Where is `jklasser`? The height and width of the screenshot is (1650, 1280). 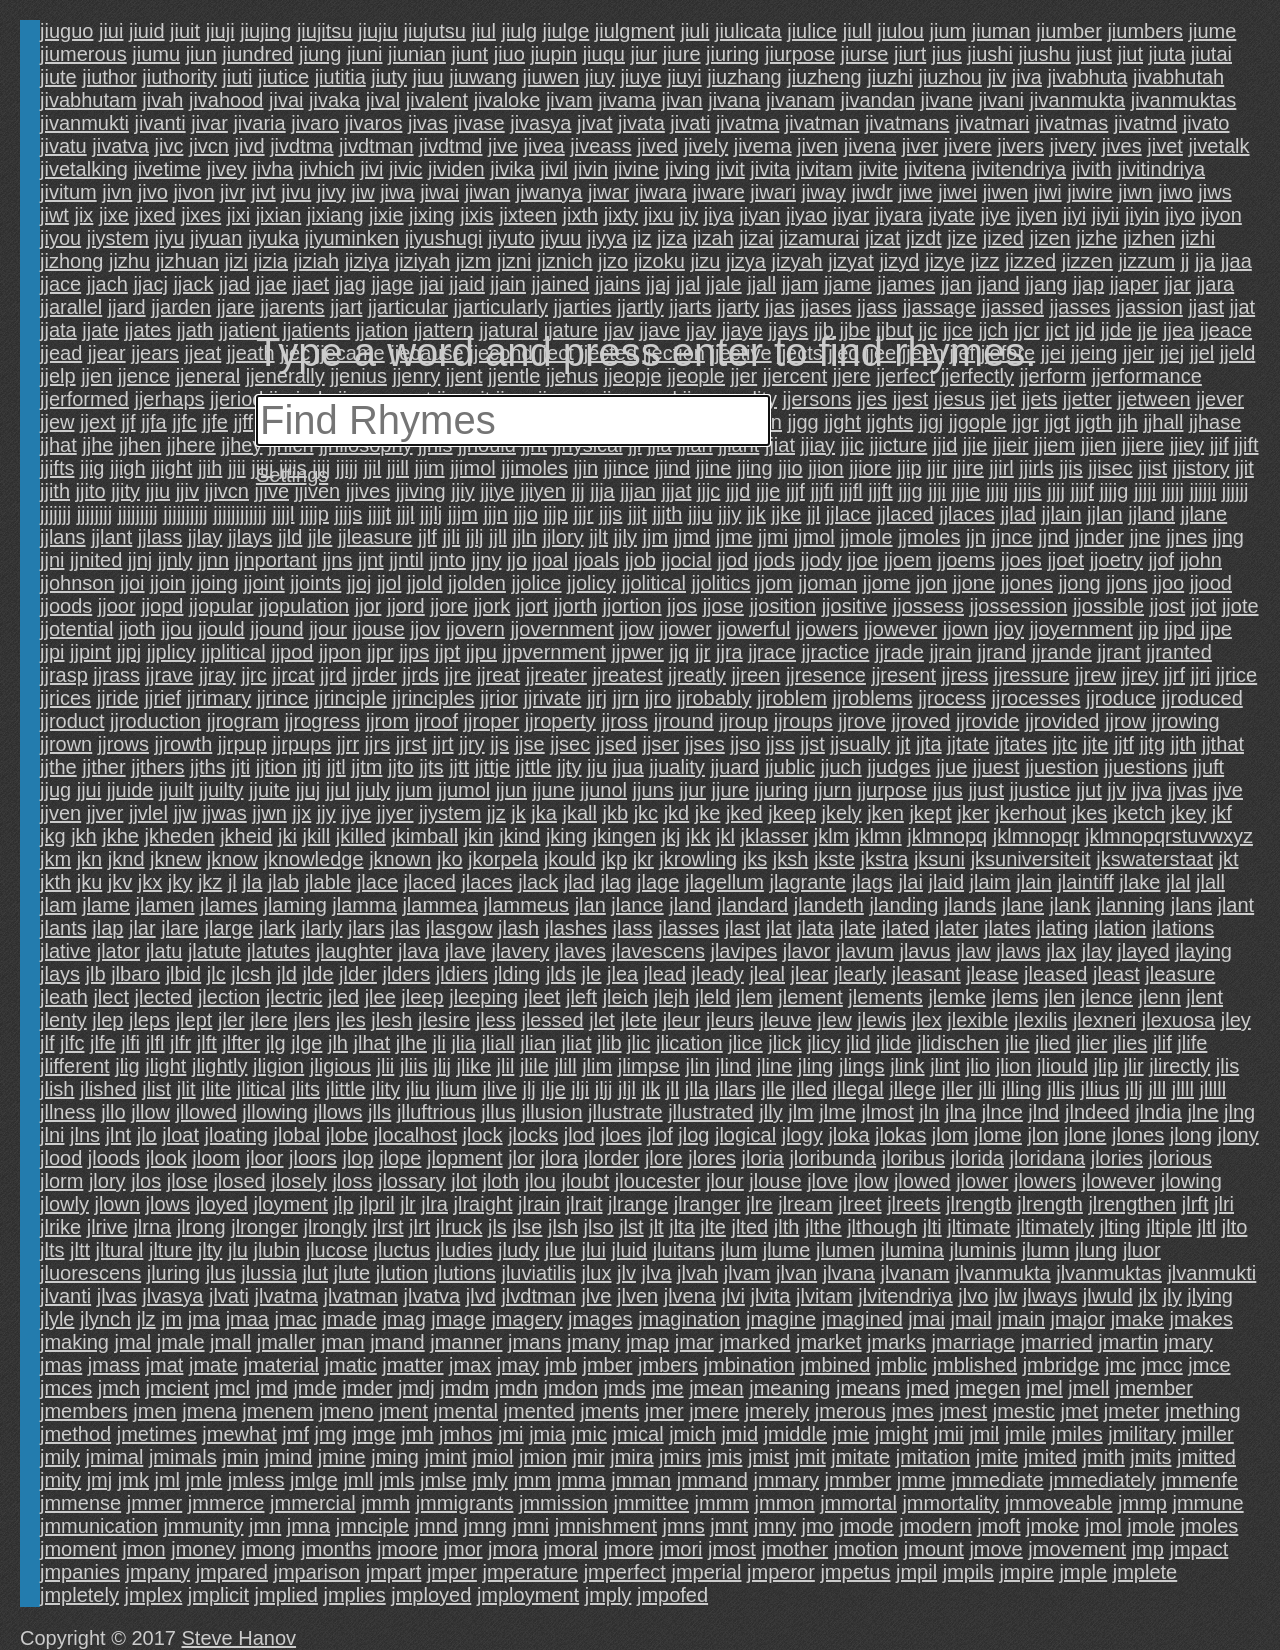 jklasser is located at coordinates (775, 836).